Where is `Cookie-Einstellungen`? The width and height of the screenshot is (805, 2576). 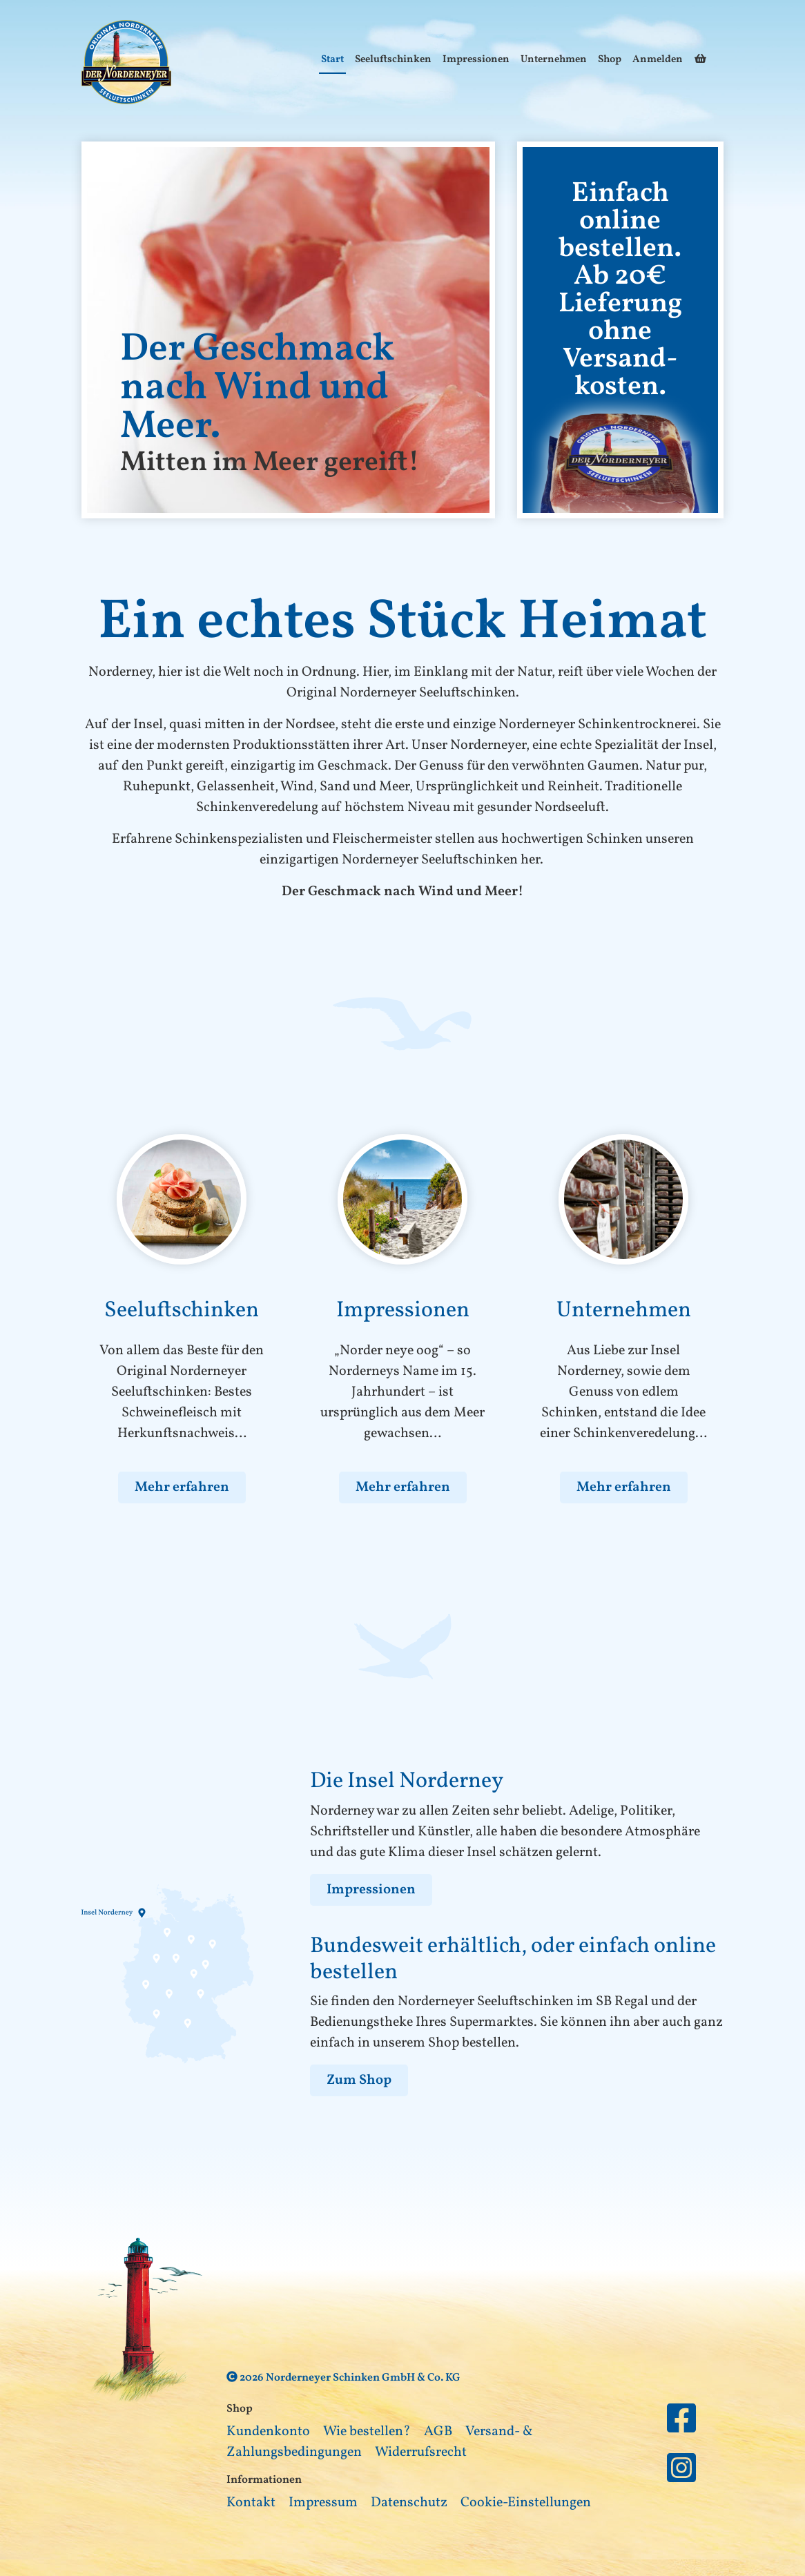
Cookie-Einstellungen is located at coordinates (525, 2502).